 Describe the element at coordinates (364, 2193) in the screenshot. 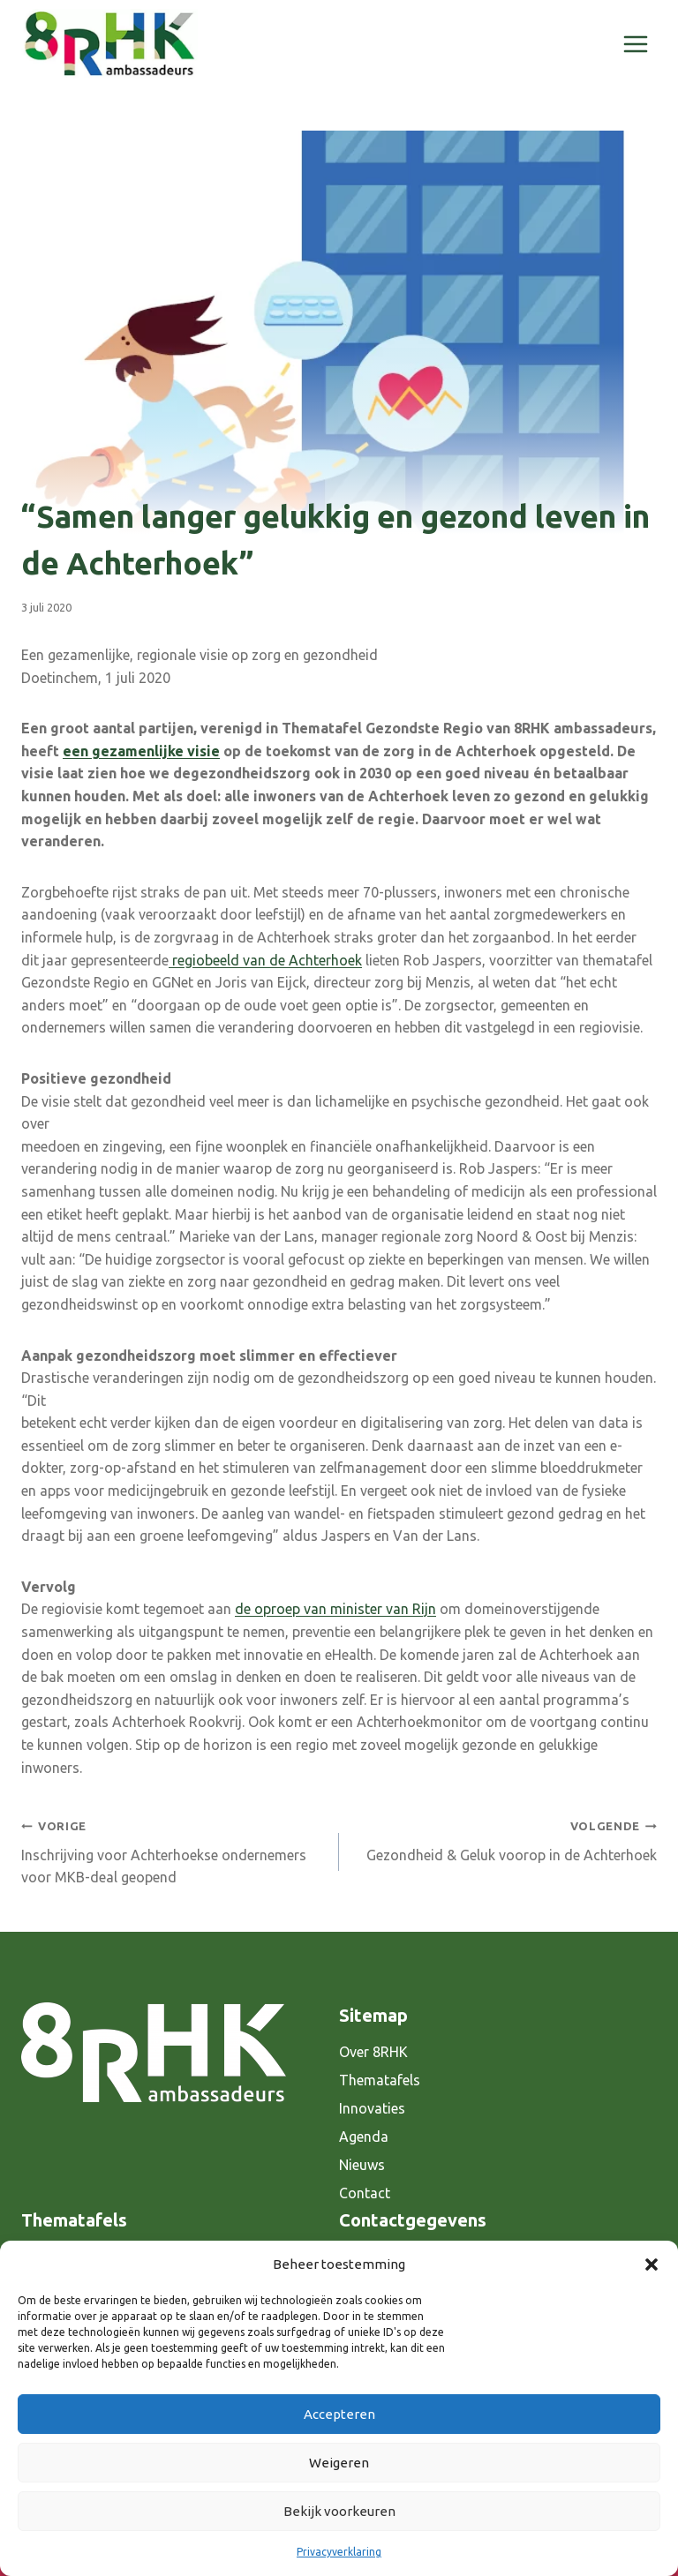

I see `Contact` at that location.